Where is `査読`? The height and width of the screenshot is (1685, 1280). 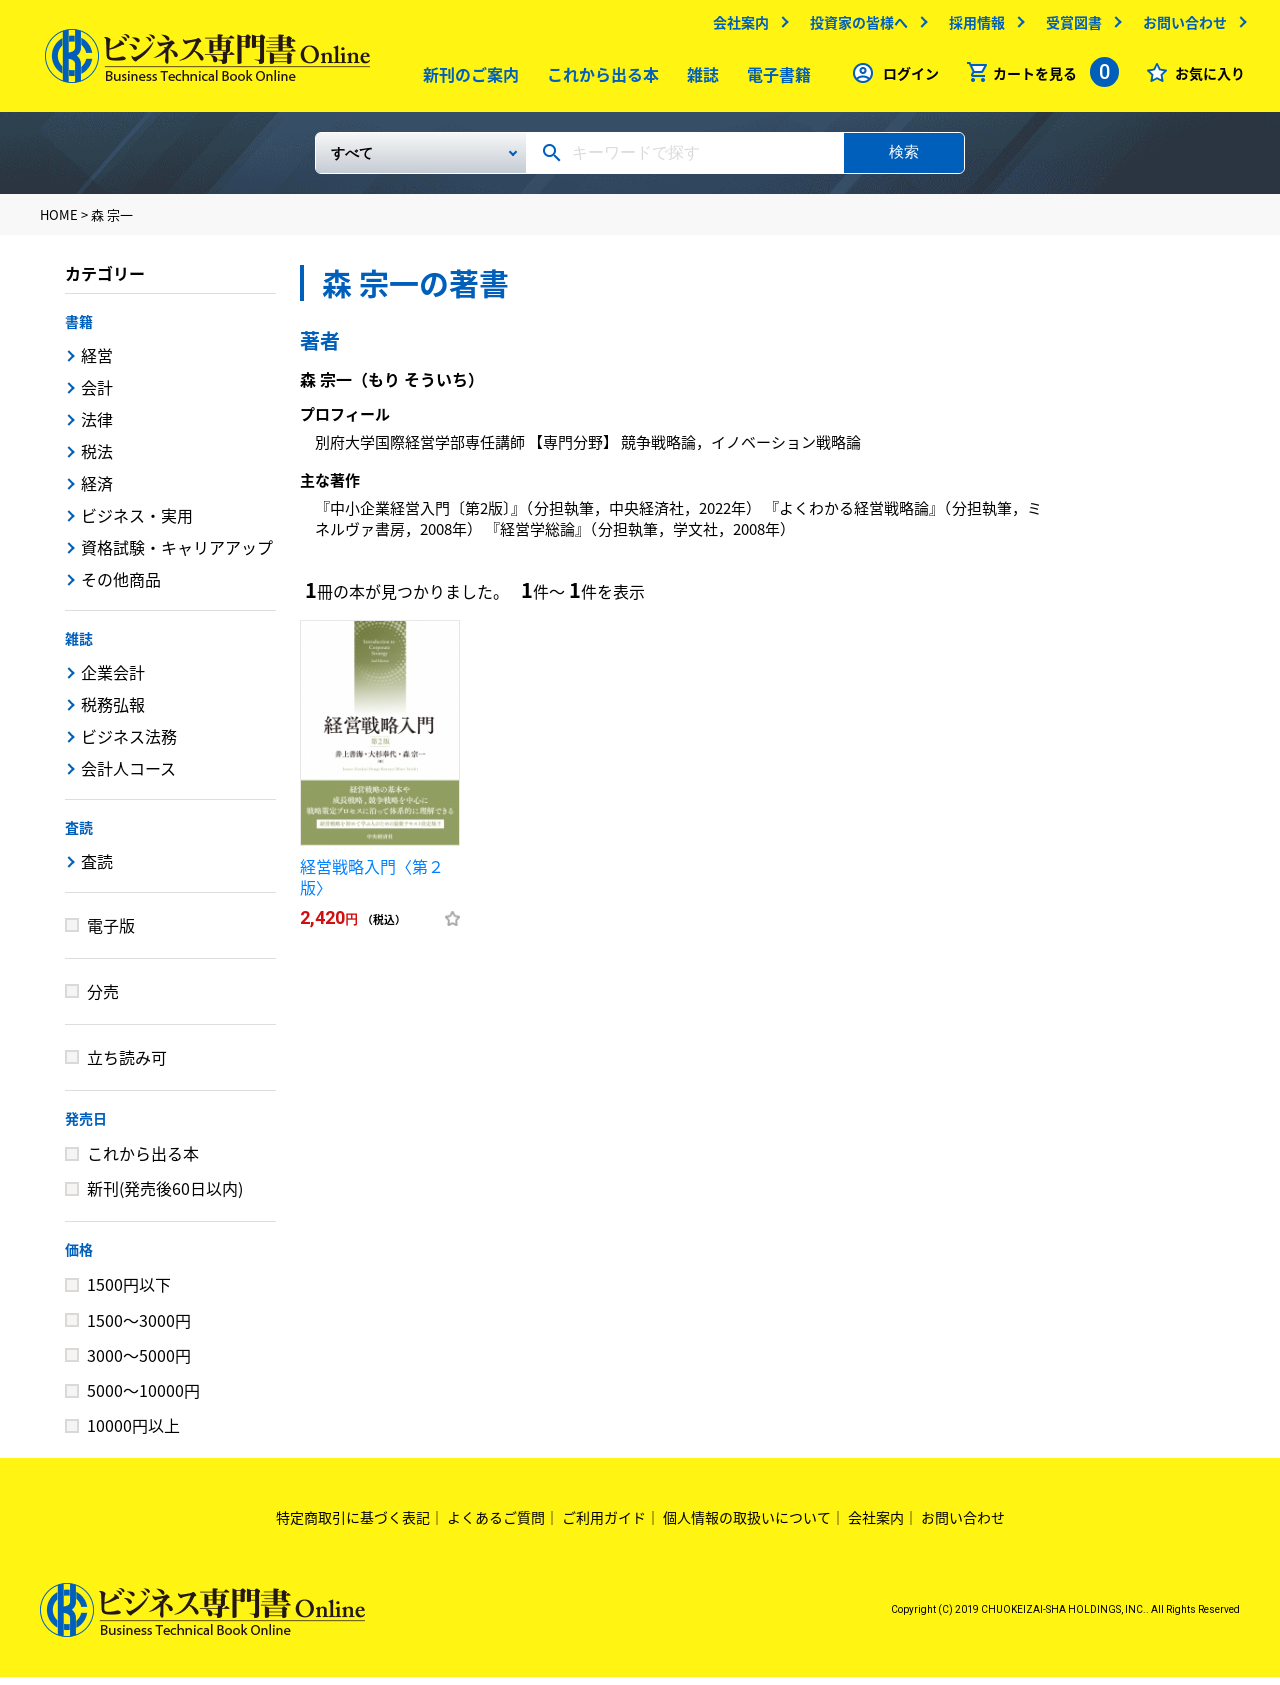
査読 is located at coordinates (79, 835).